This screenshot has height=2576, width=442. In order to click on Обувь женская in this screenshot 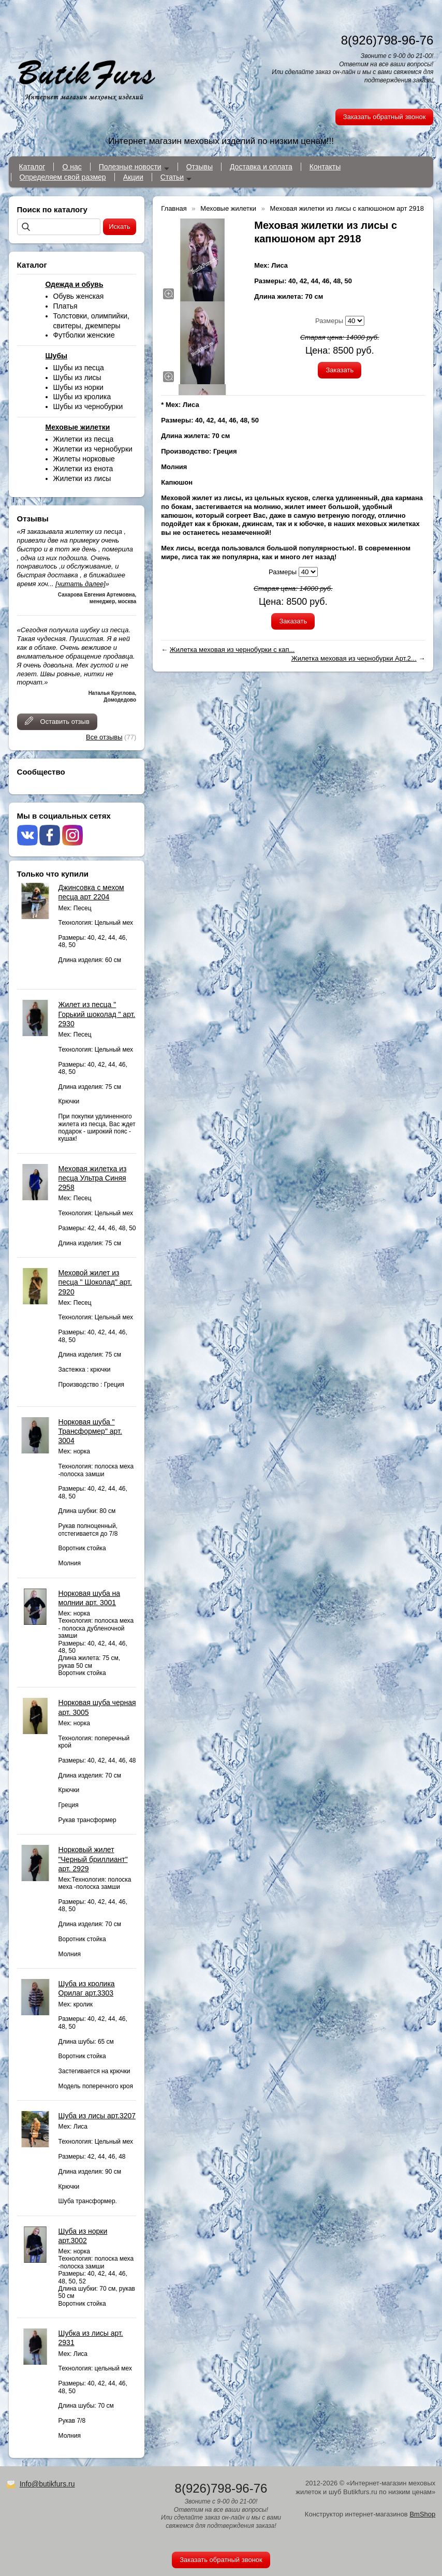, I will do `click(78, 296)`.